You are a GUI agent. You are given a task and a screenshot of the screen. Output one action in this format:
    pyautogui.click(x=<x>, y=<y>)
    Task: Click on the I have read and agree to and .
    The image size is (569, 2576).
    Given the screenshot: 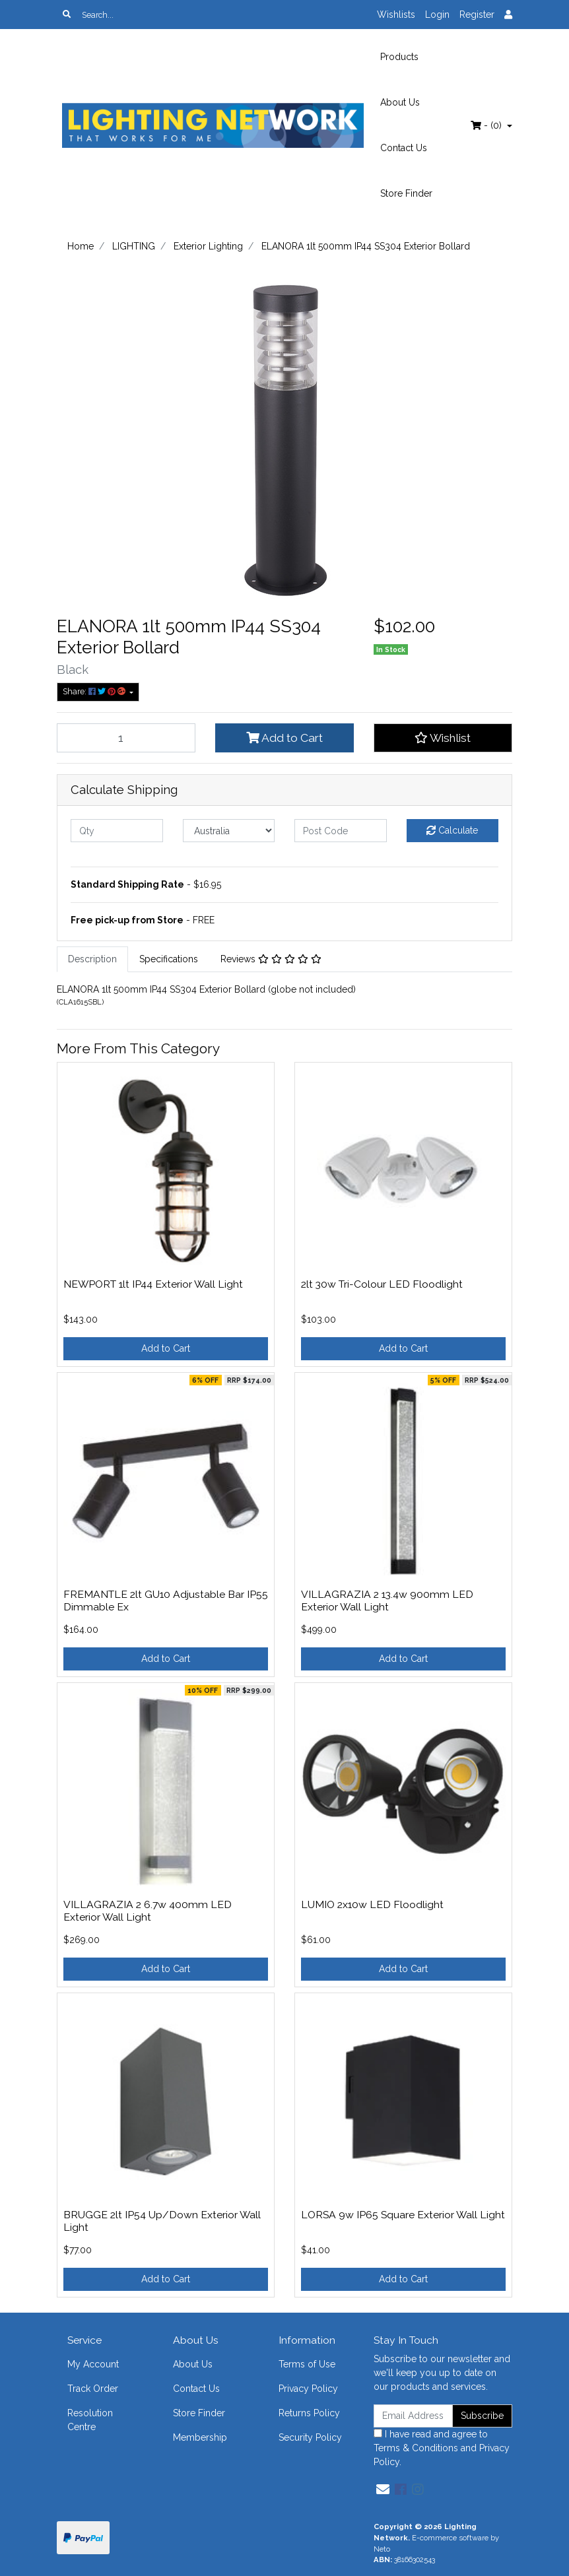 What is the action you would take?
    pyautogui.click(x=442, y=2448)
    